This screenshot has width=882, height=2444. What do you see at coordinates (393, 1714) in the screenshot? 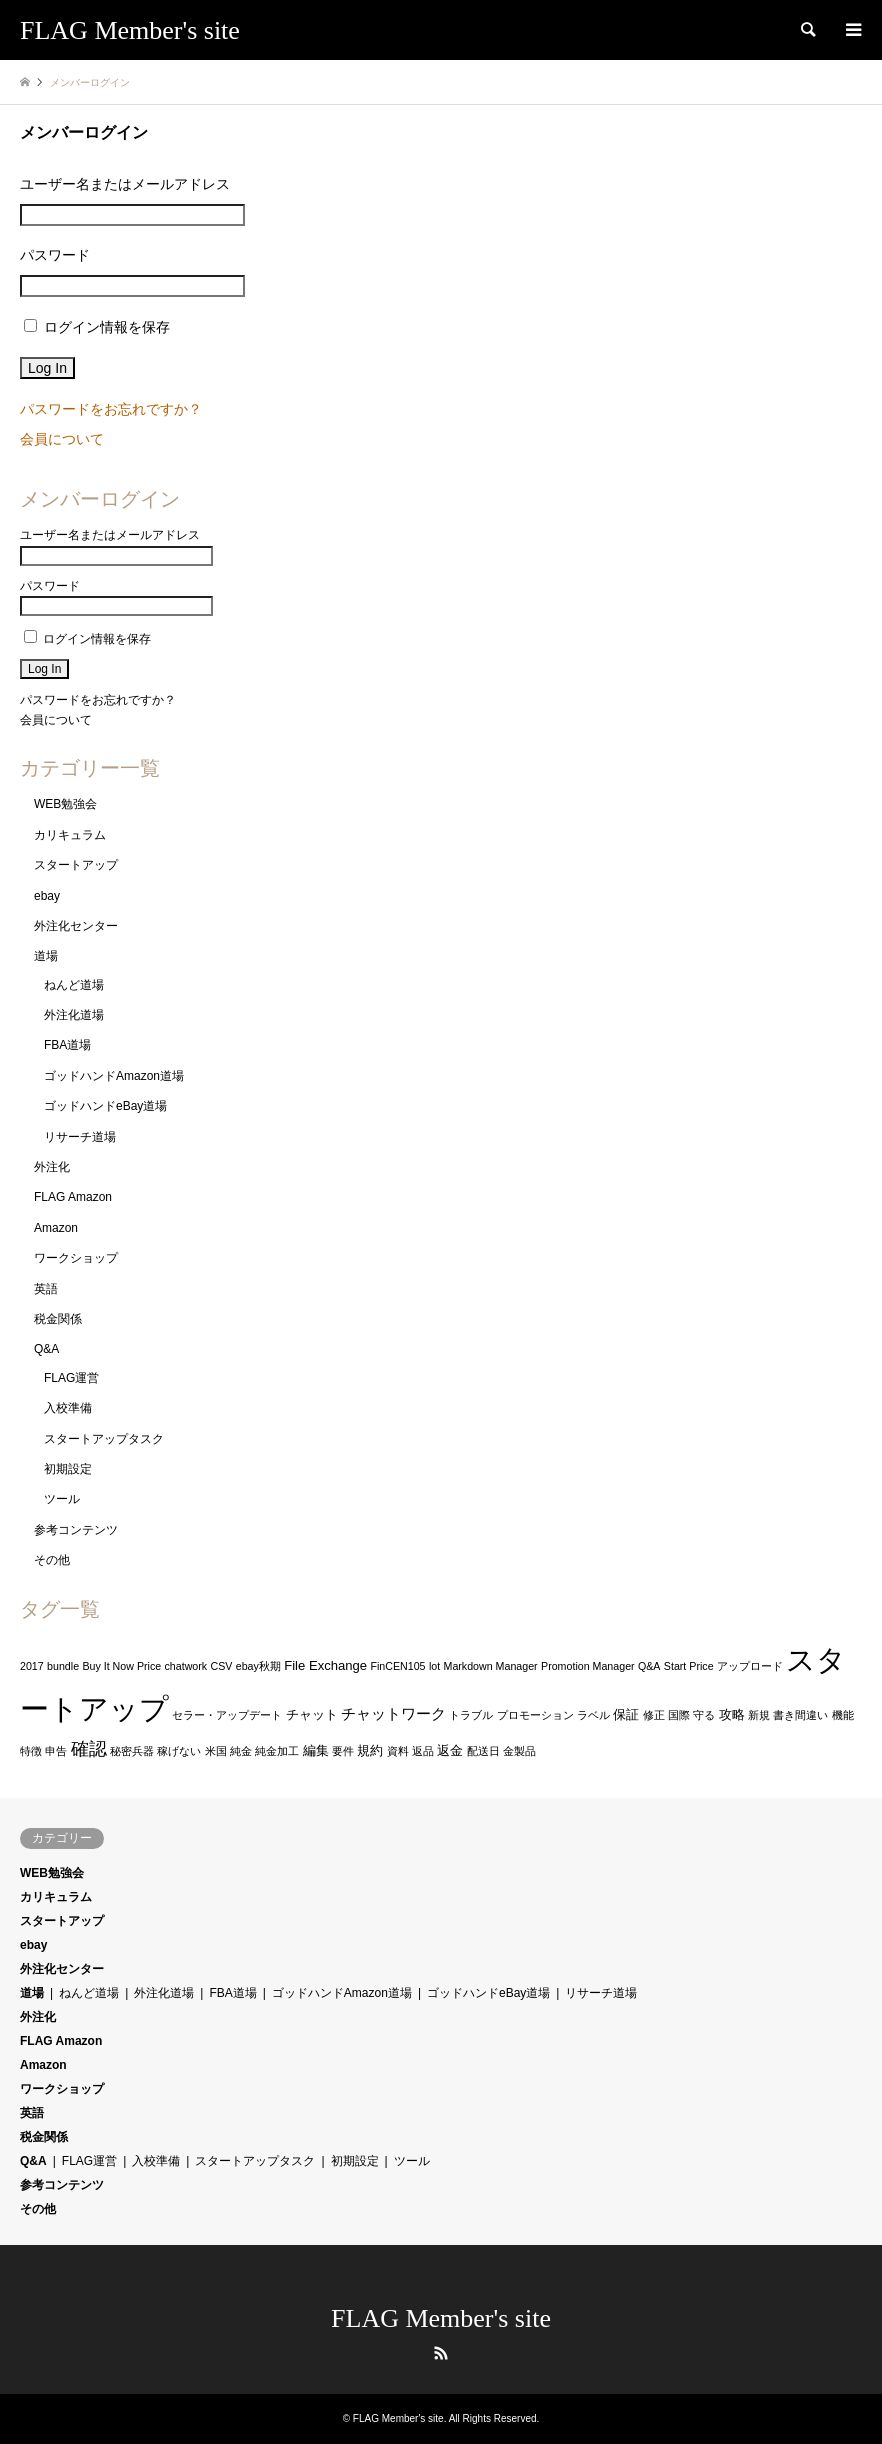
I see `チャットワーク [チャットワーク (3個の項目)]` at bounding box center [393, 1714].